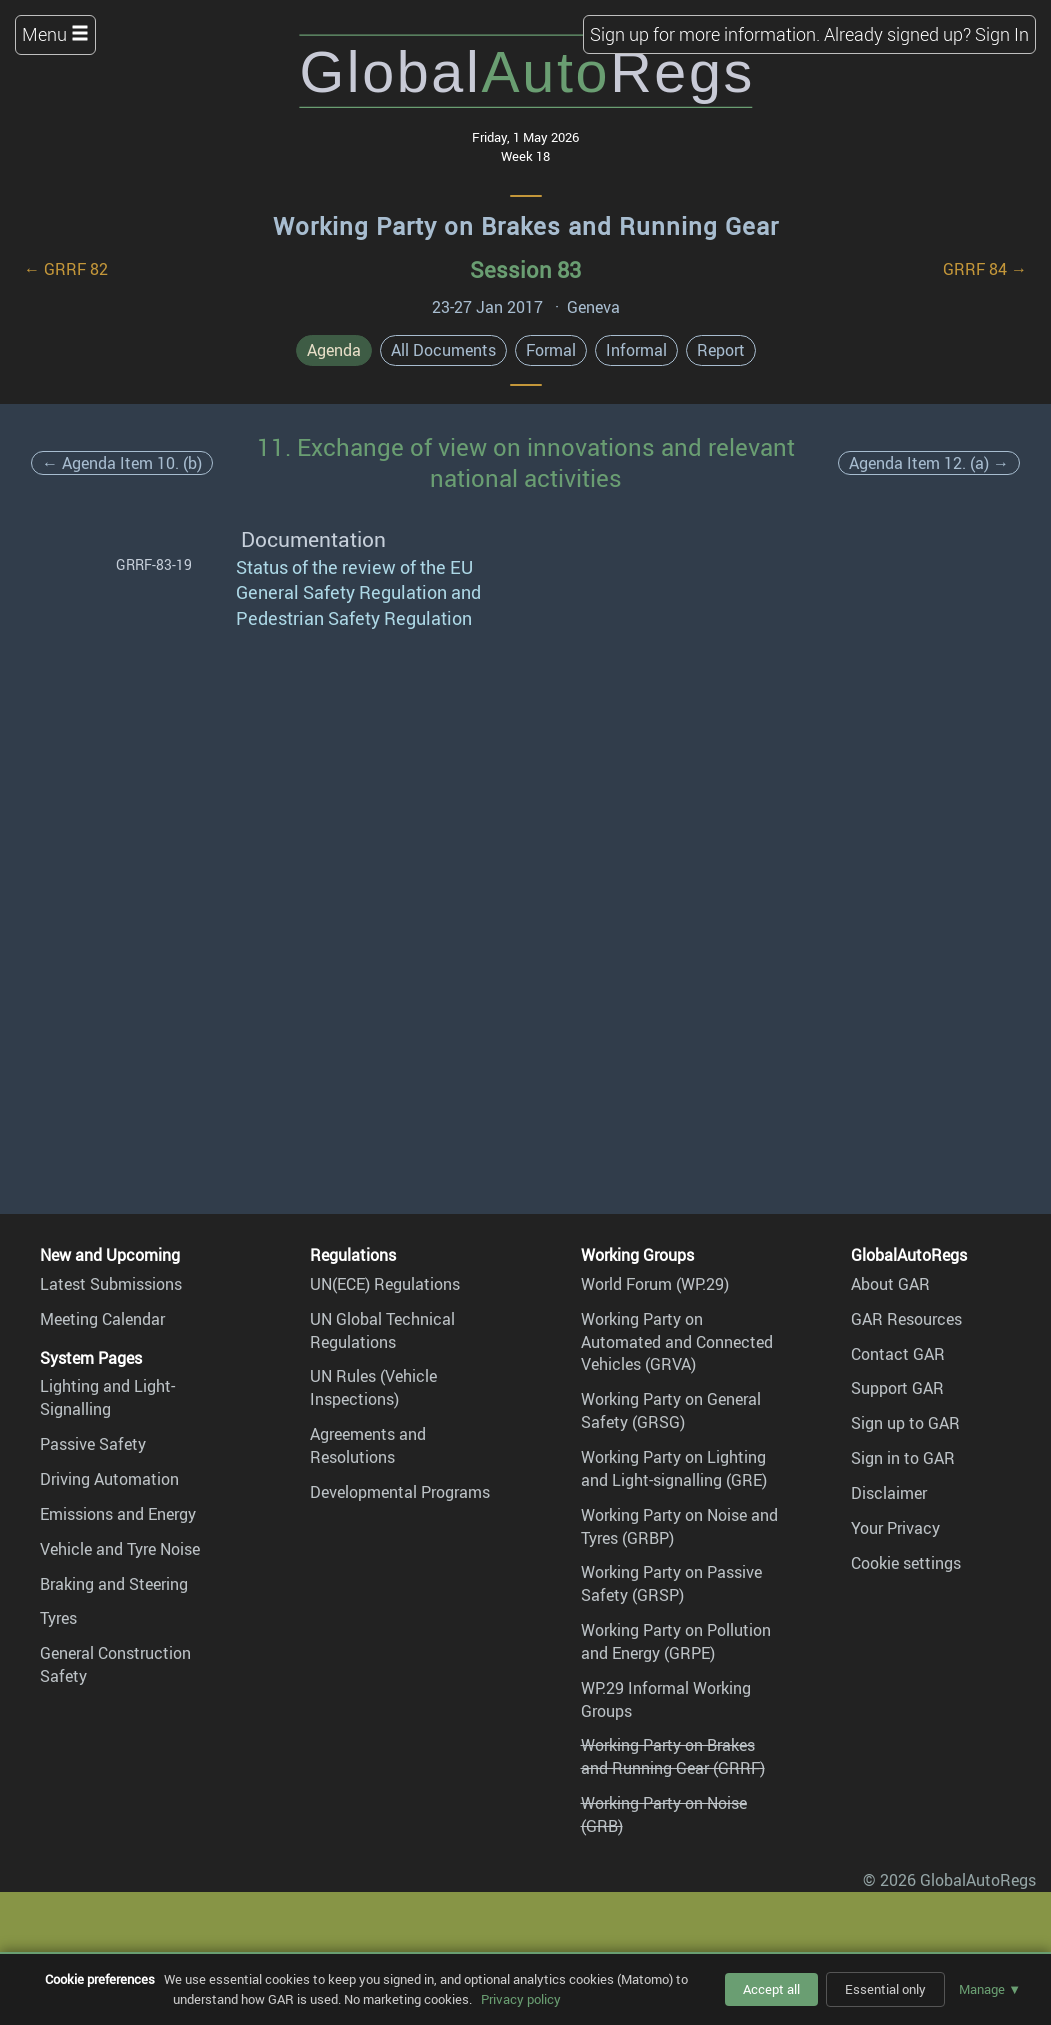 The height and width of the screenshot is (2025, 1051). Describe the element at coordinates (382, 1330) in the screenshot. I see `UN Global Technical Regulations` at that location.